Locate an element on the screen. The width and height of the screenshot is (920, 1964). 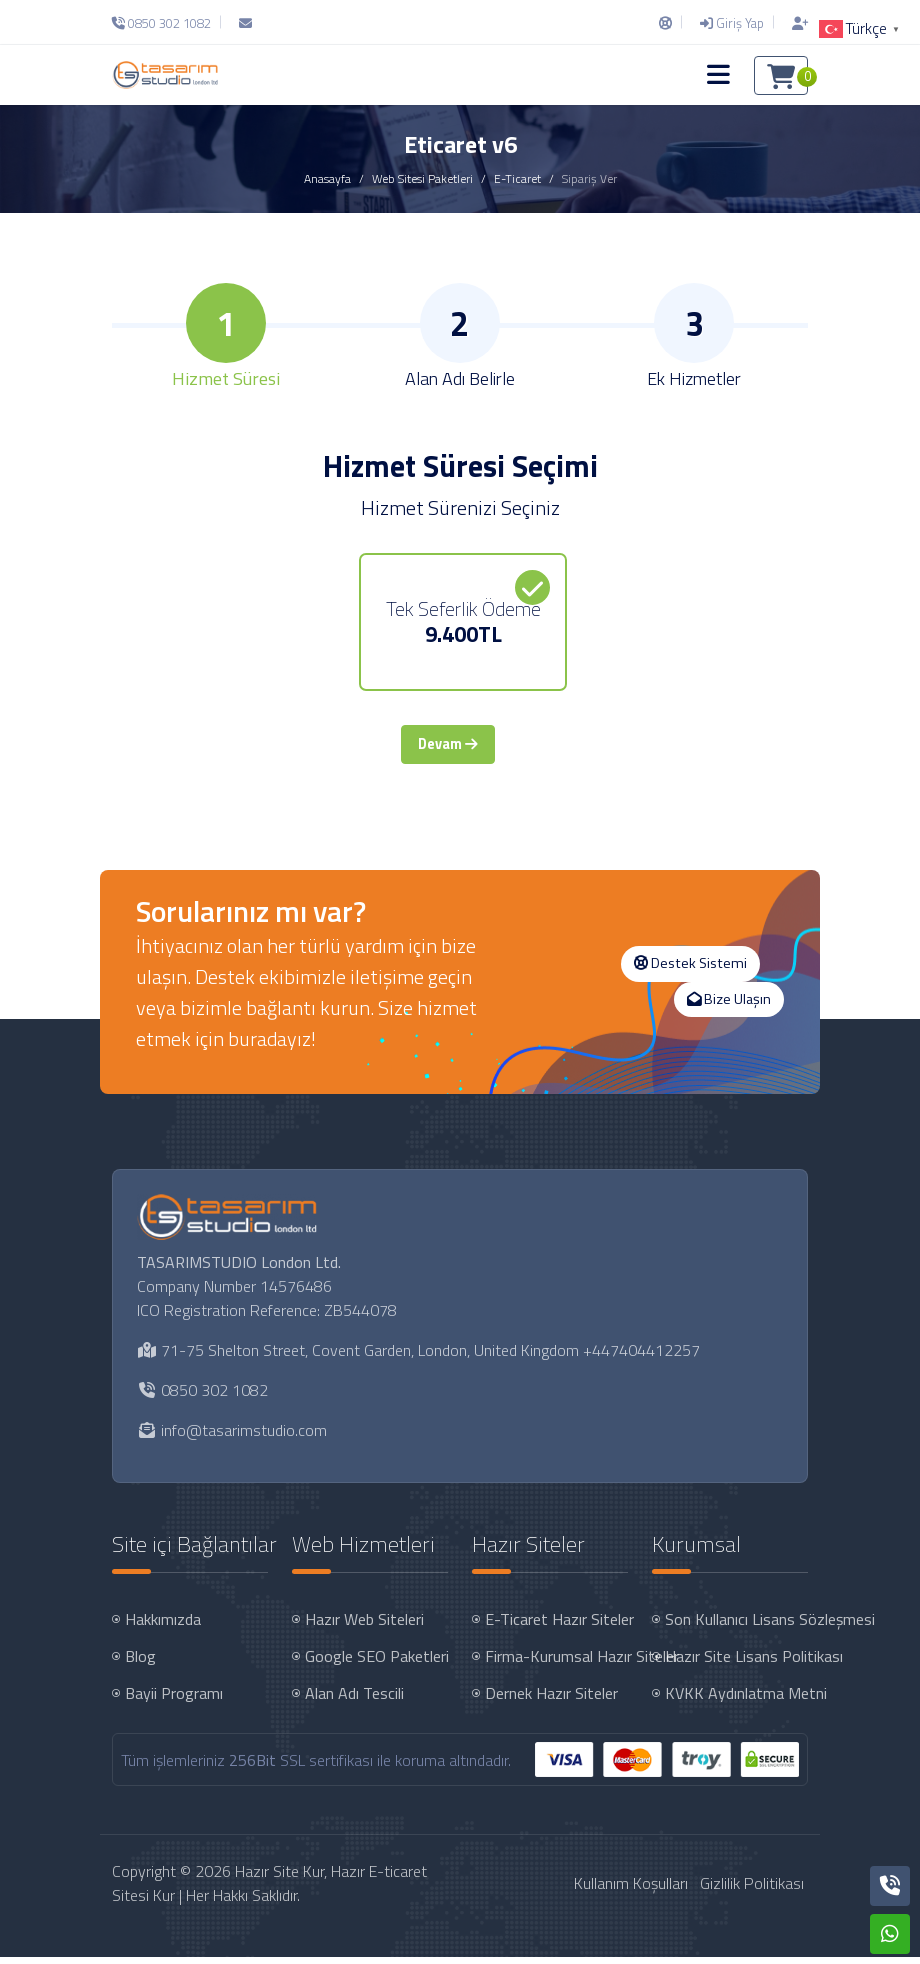
[Hesap Oluştur] is located at coordinates (795, 23).